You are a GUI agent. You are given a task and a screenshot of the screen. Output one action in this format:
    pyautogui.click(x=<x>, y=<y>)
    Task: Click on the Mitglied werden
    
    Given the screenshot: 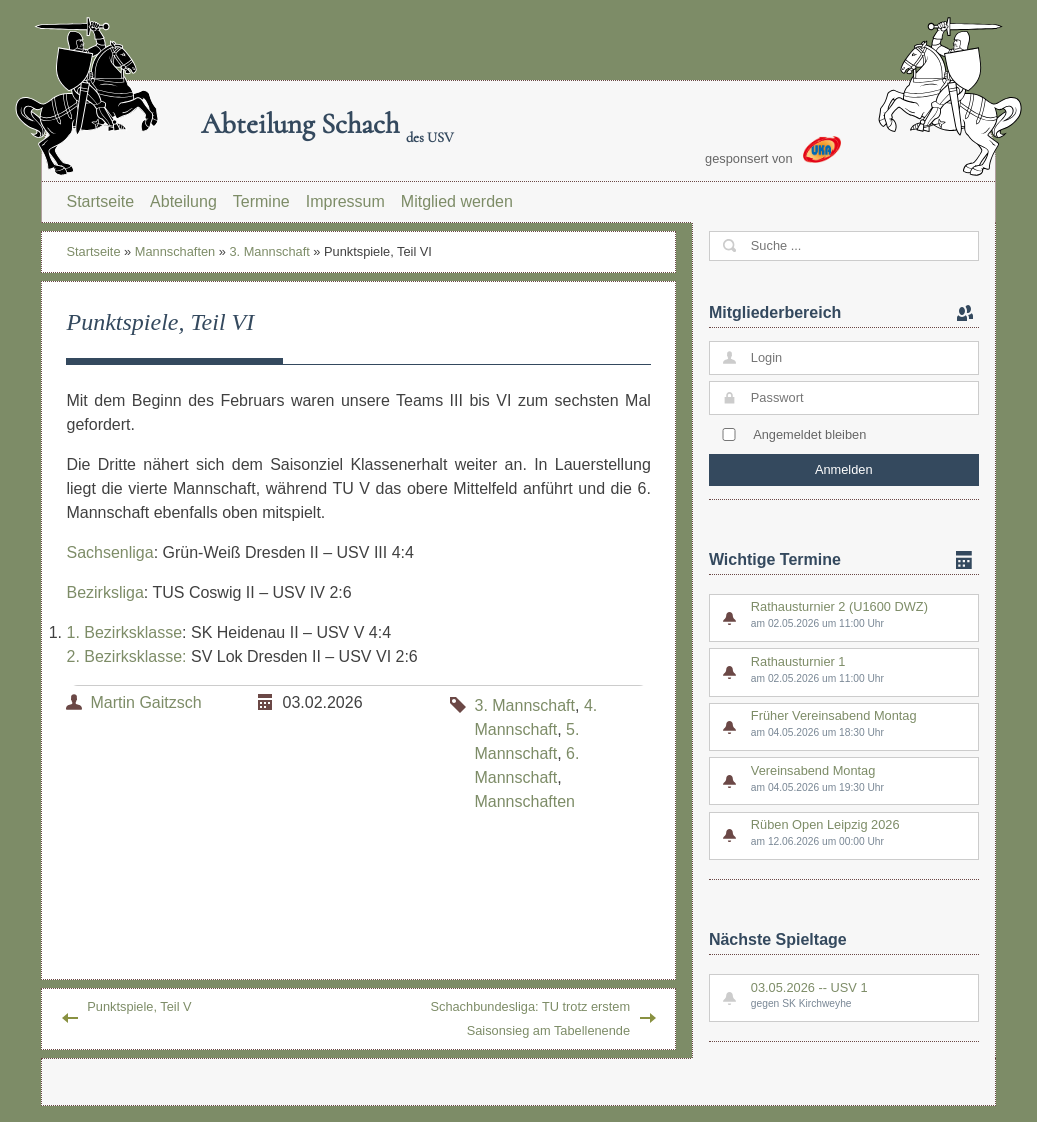 What is the action you would take?
    pyautogui.click(x=457, y=201)
    